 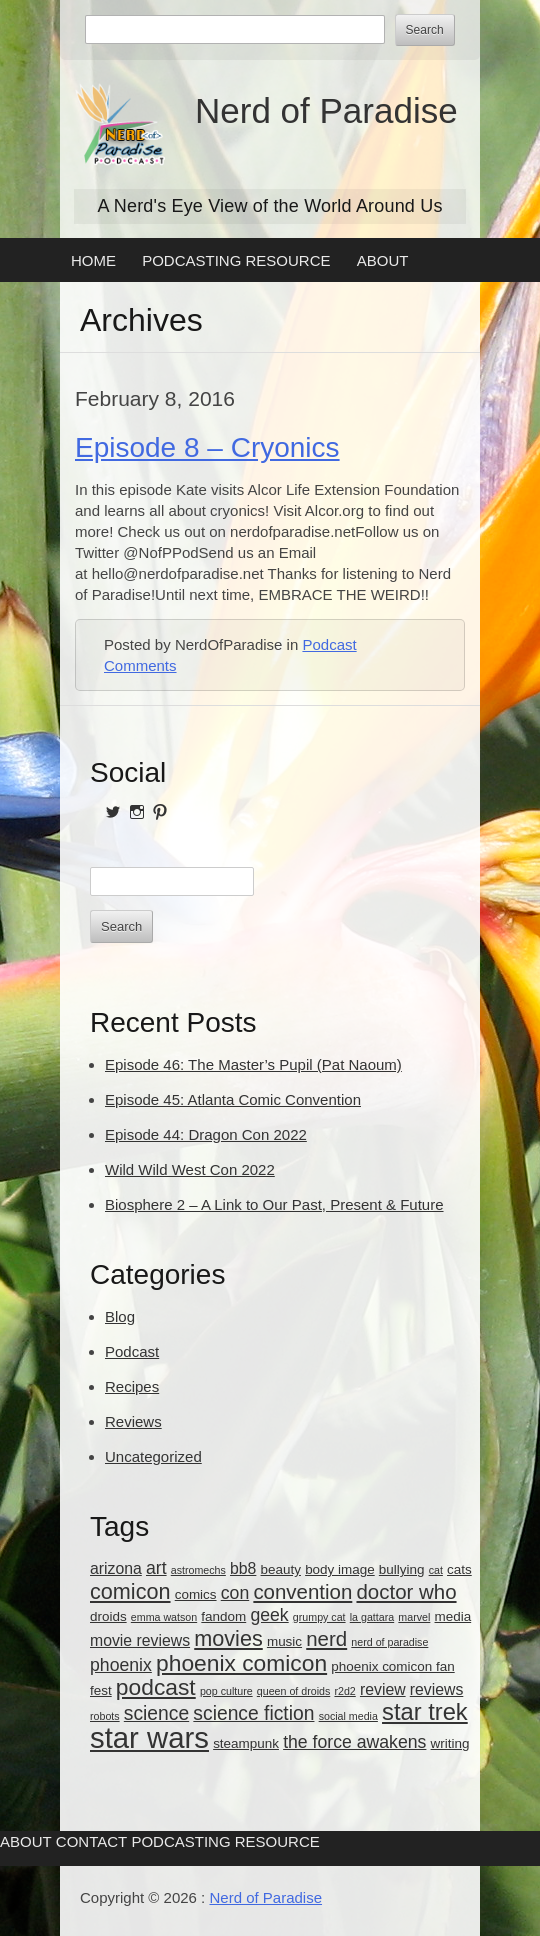 What do you see at coordinates (206, 1134) in the screenshot?
I see `Episode 44: Dragon Con 2022` at bounding box center [206, 1134].